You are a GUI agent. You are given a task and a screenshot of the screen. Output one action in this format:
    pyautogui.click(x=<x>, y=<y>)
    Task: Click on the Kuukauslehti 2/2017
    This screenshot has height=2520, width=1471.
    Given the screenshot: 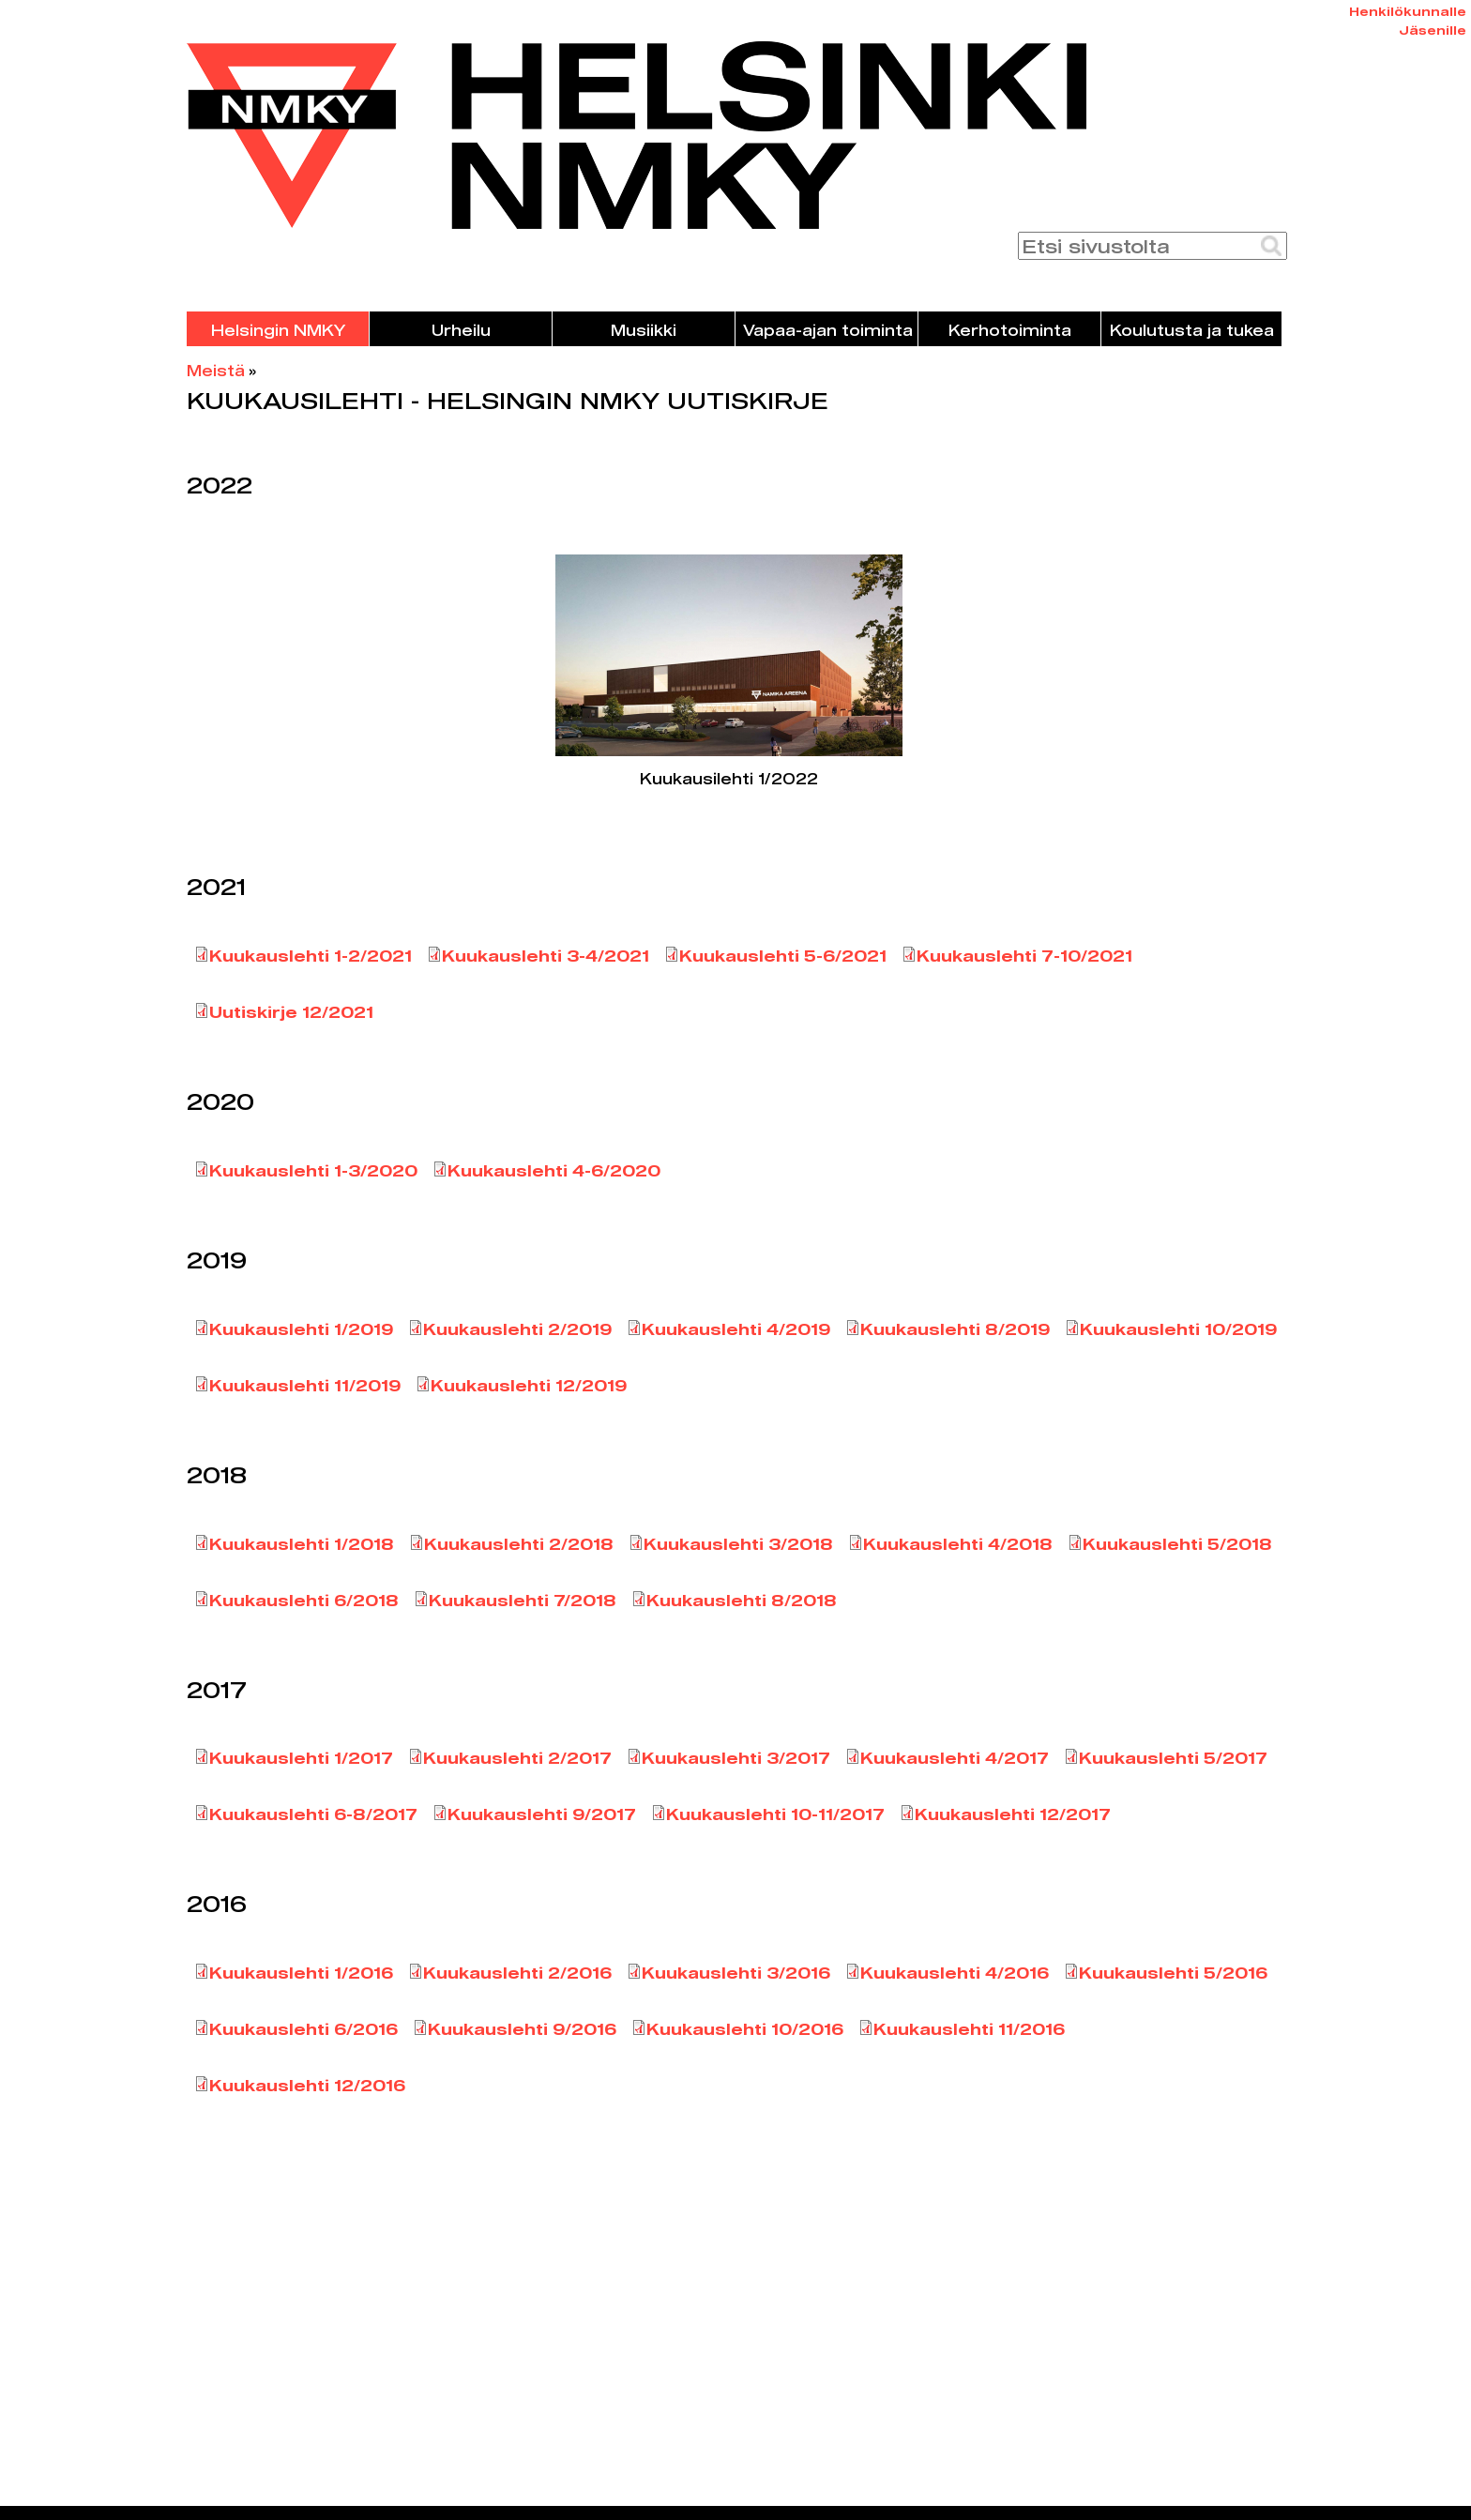 What is the action you would take?
    pyautogui.click(x=517, y=1758)
    